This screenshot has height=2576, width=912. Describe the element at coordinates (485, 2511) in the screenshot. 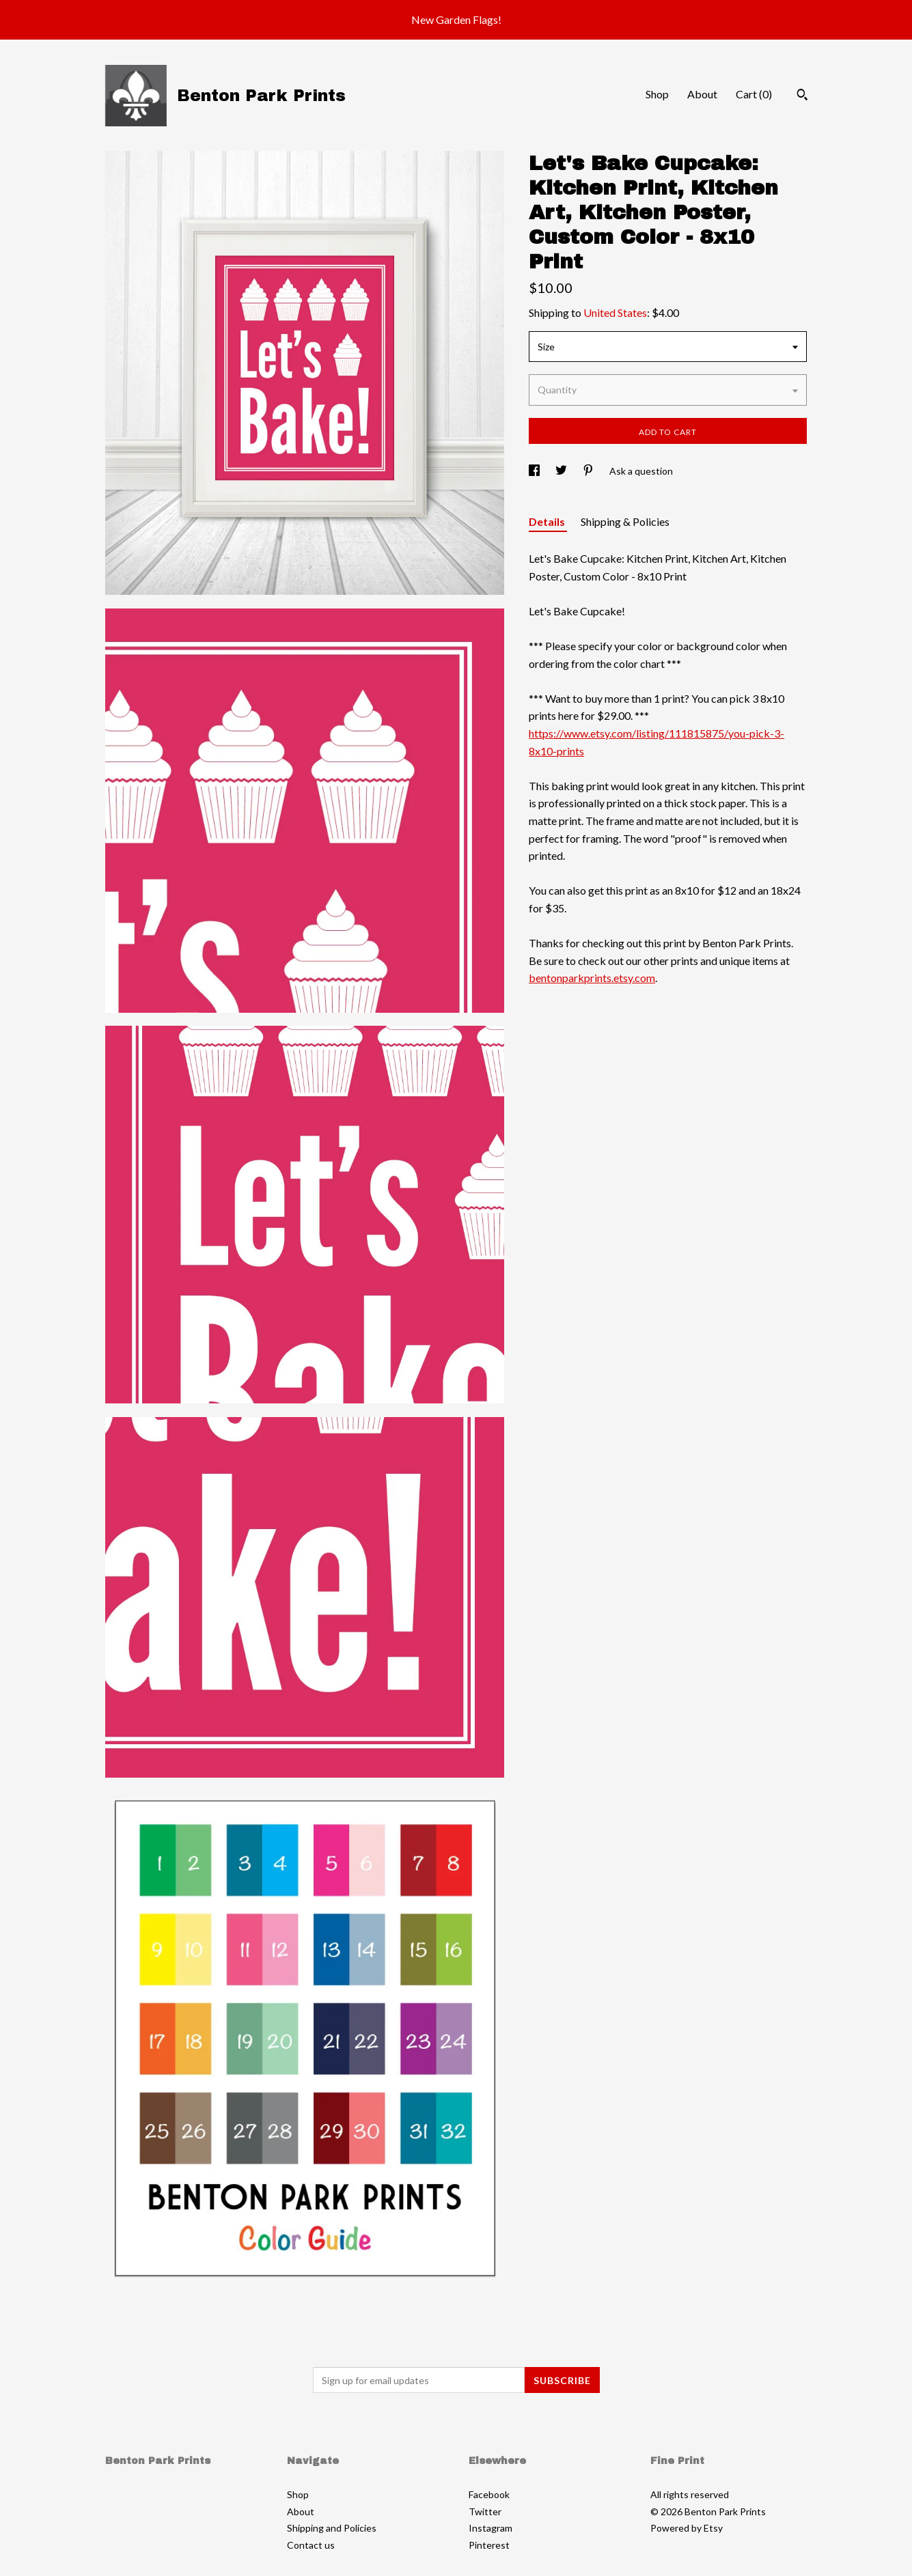

I see `Twitter` at that location.